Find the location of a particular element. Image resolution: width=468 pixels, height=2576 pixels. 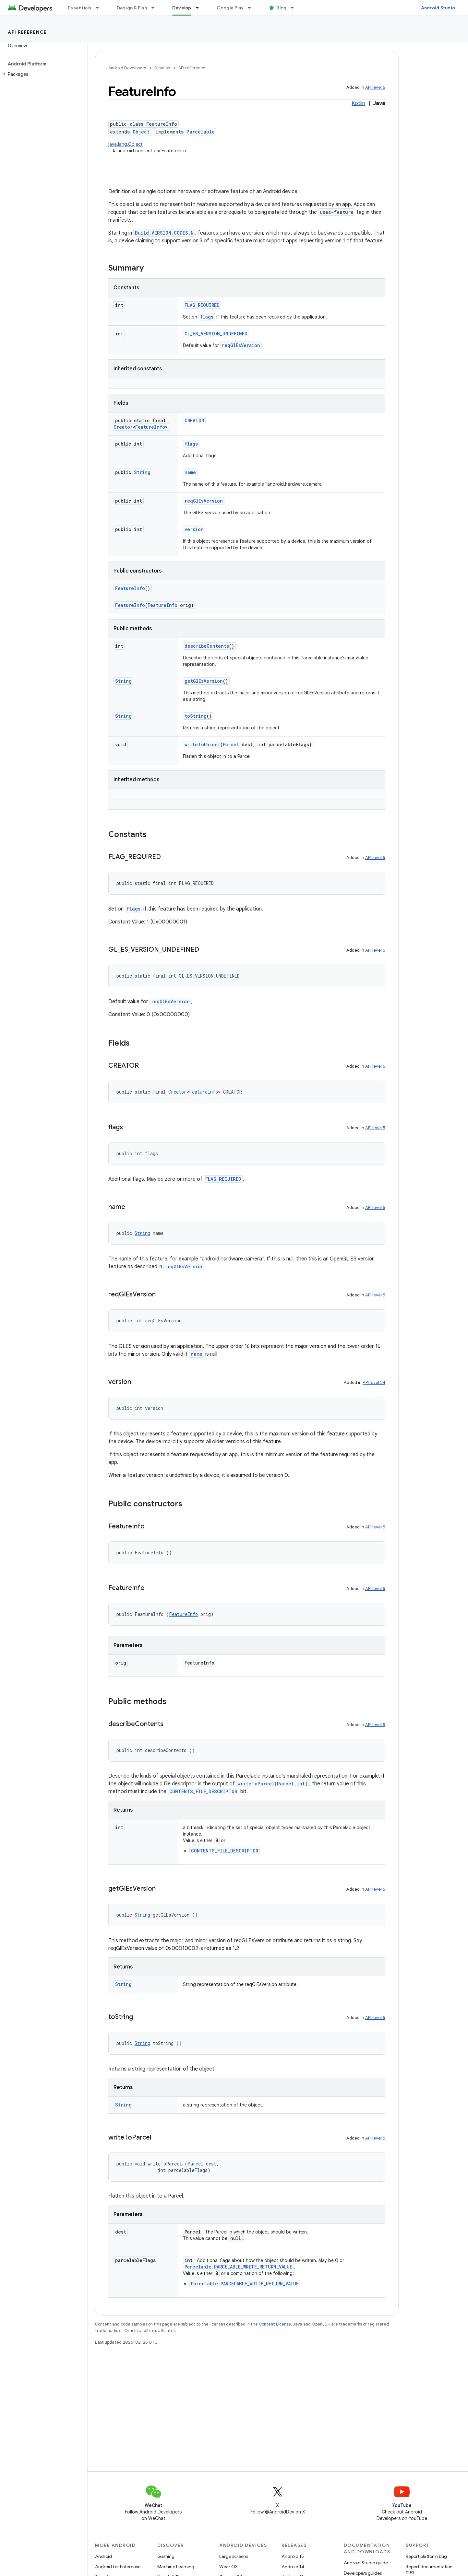

CREATOR is located at coordinates (194, 420).